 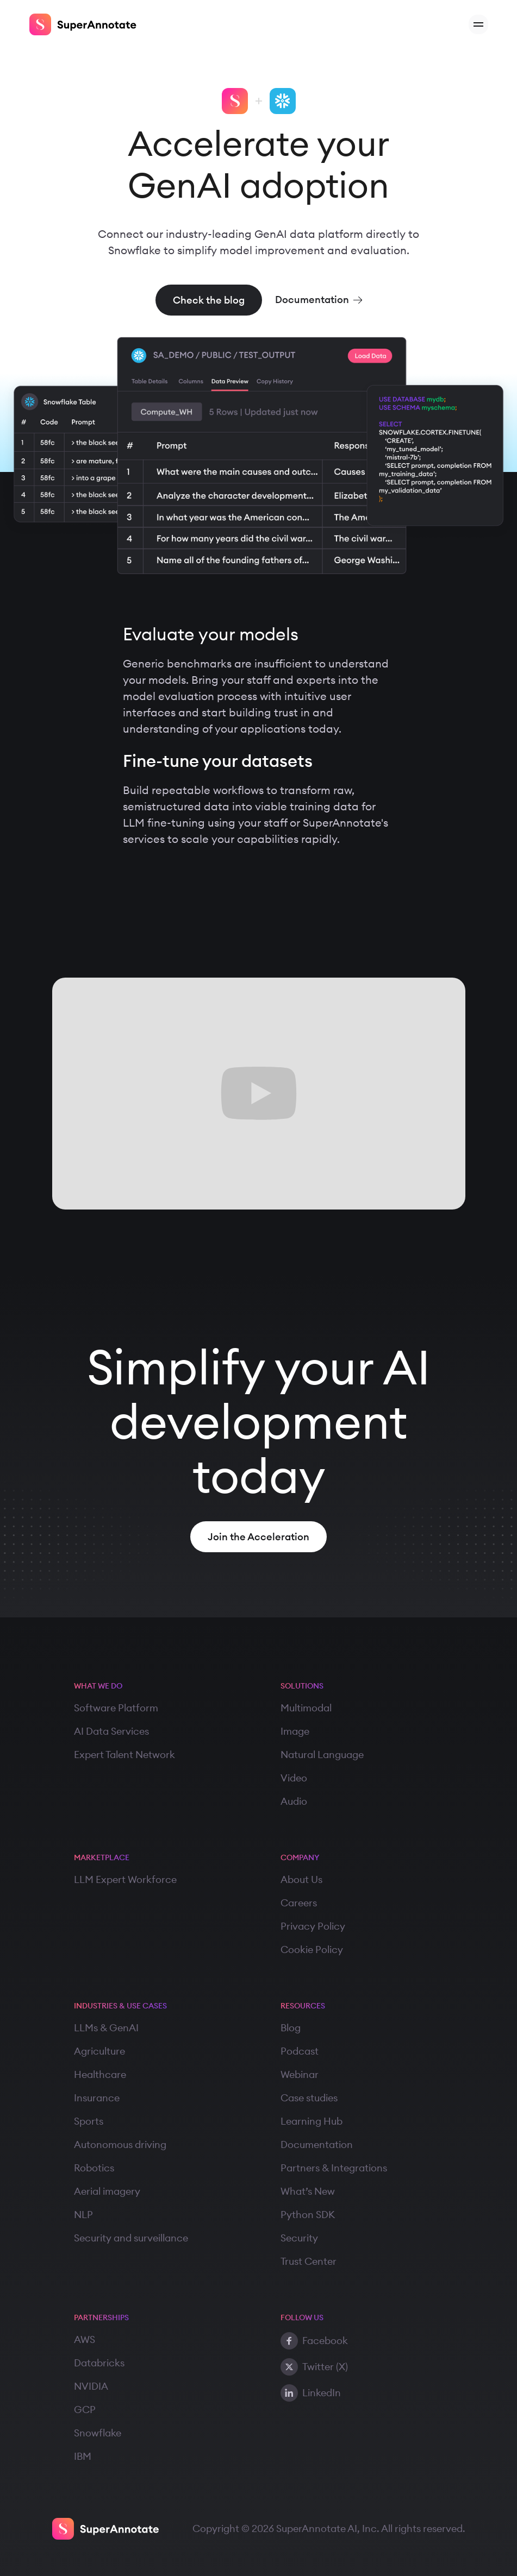 What do you see at coordinates (300, 2074) in the screenshot?
I see `Webinar` at bounding box center [300, 2074].